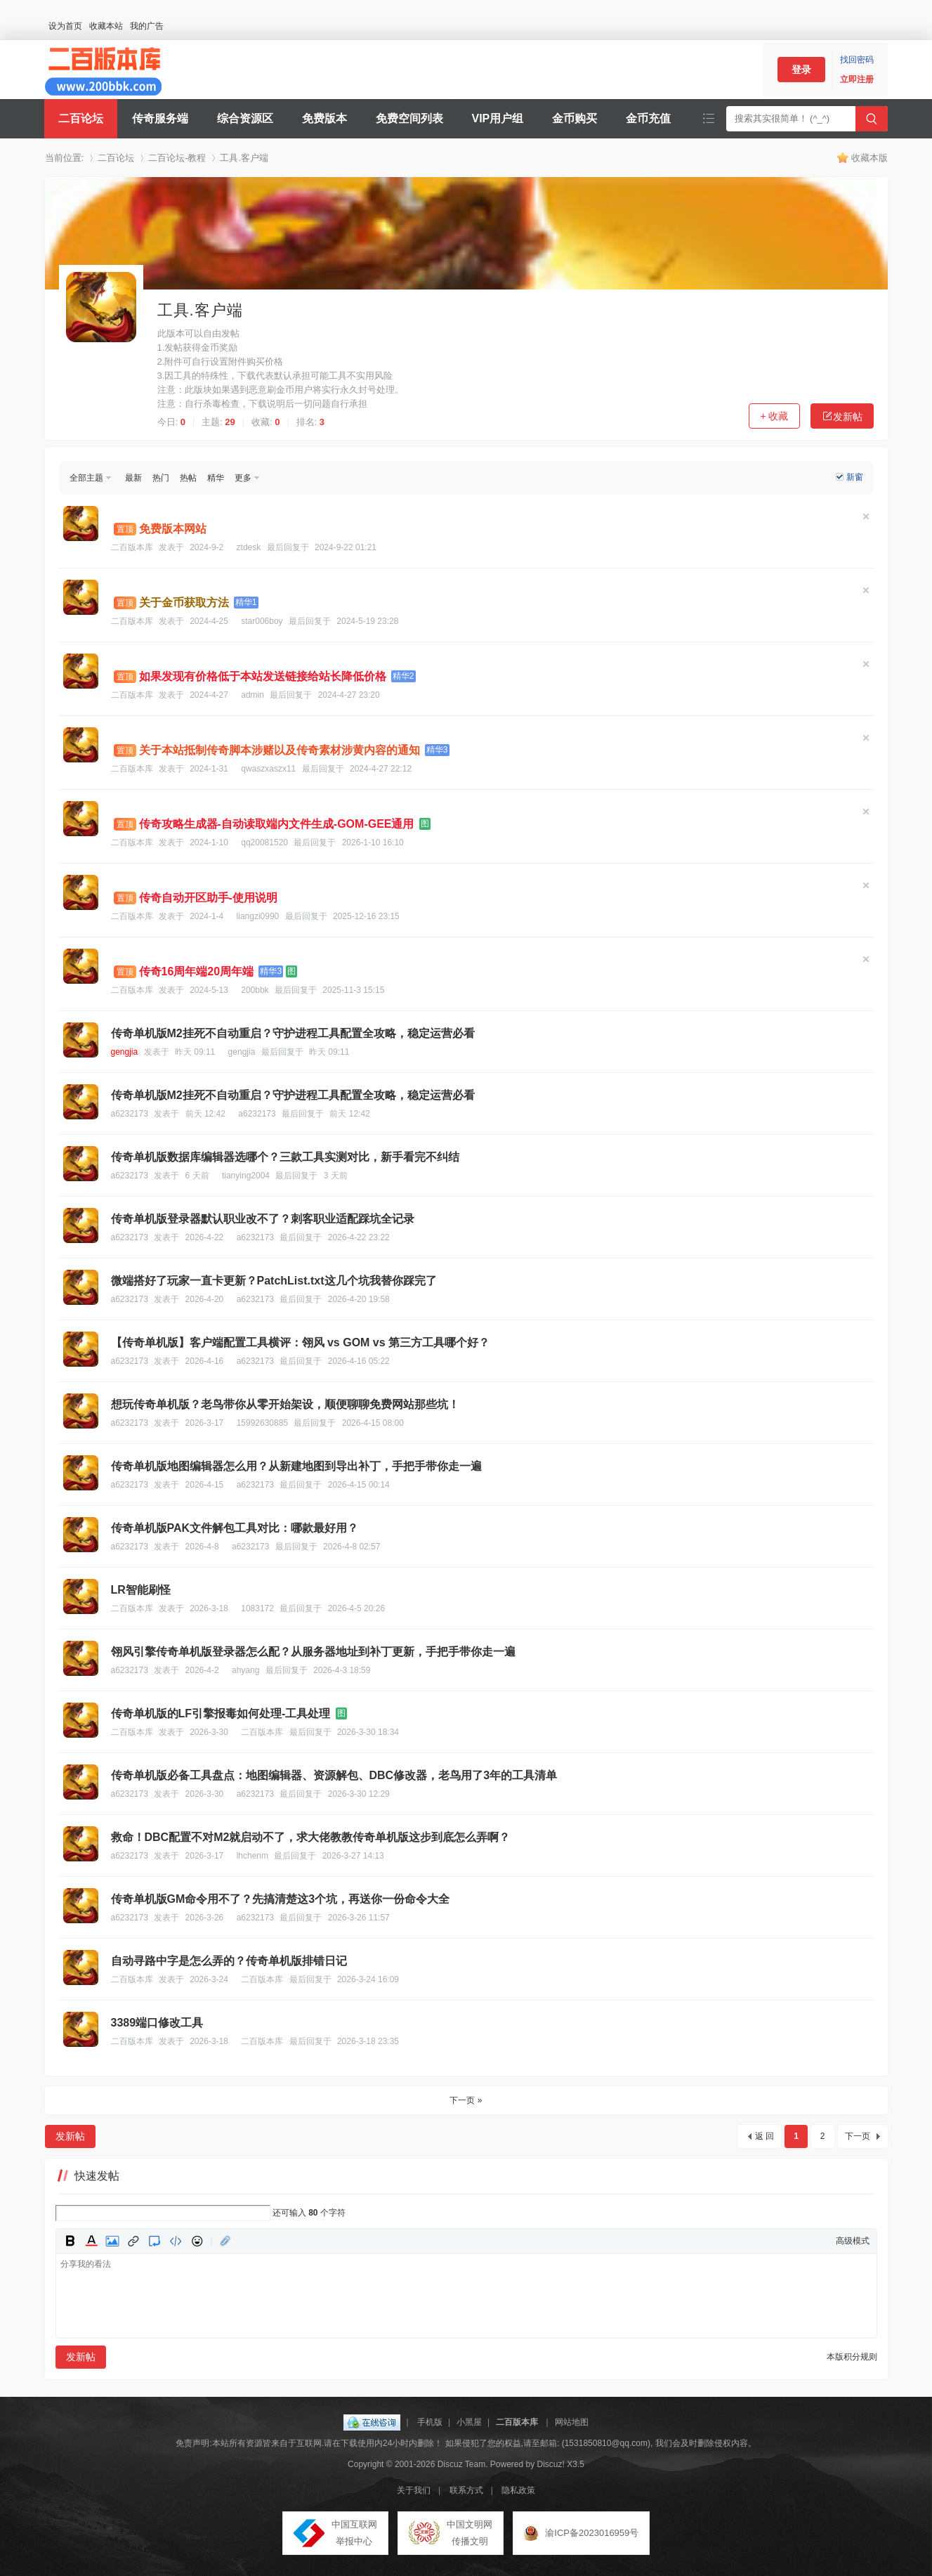  I want to click on 自动寻路中字是怎么弄的？传奇单机版排错日记, so click(229, 1961).